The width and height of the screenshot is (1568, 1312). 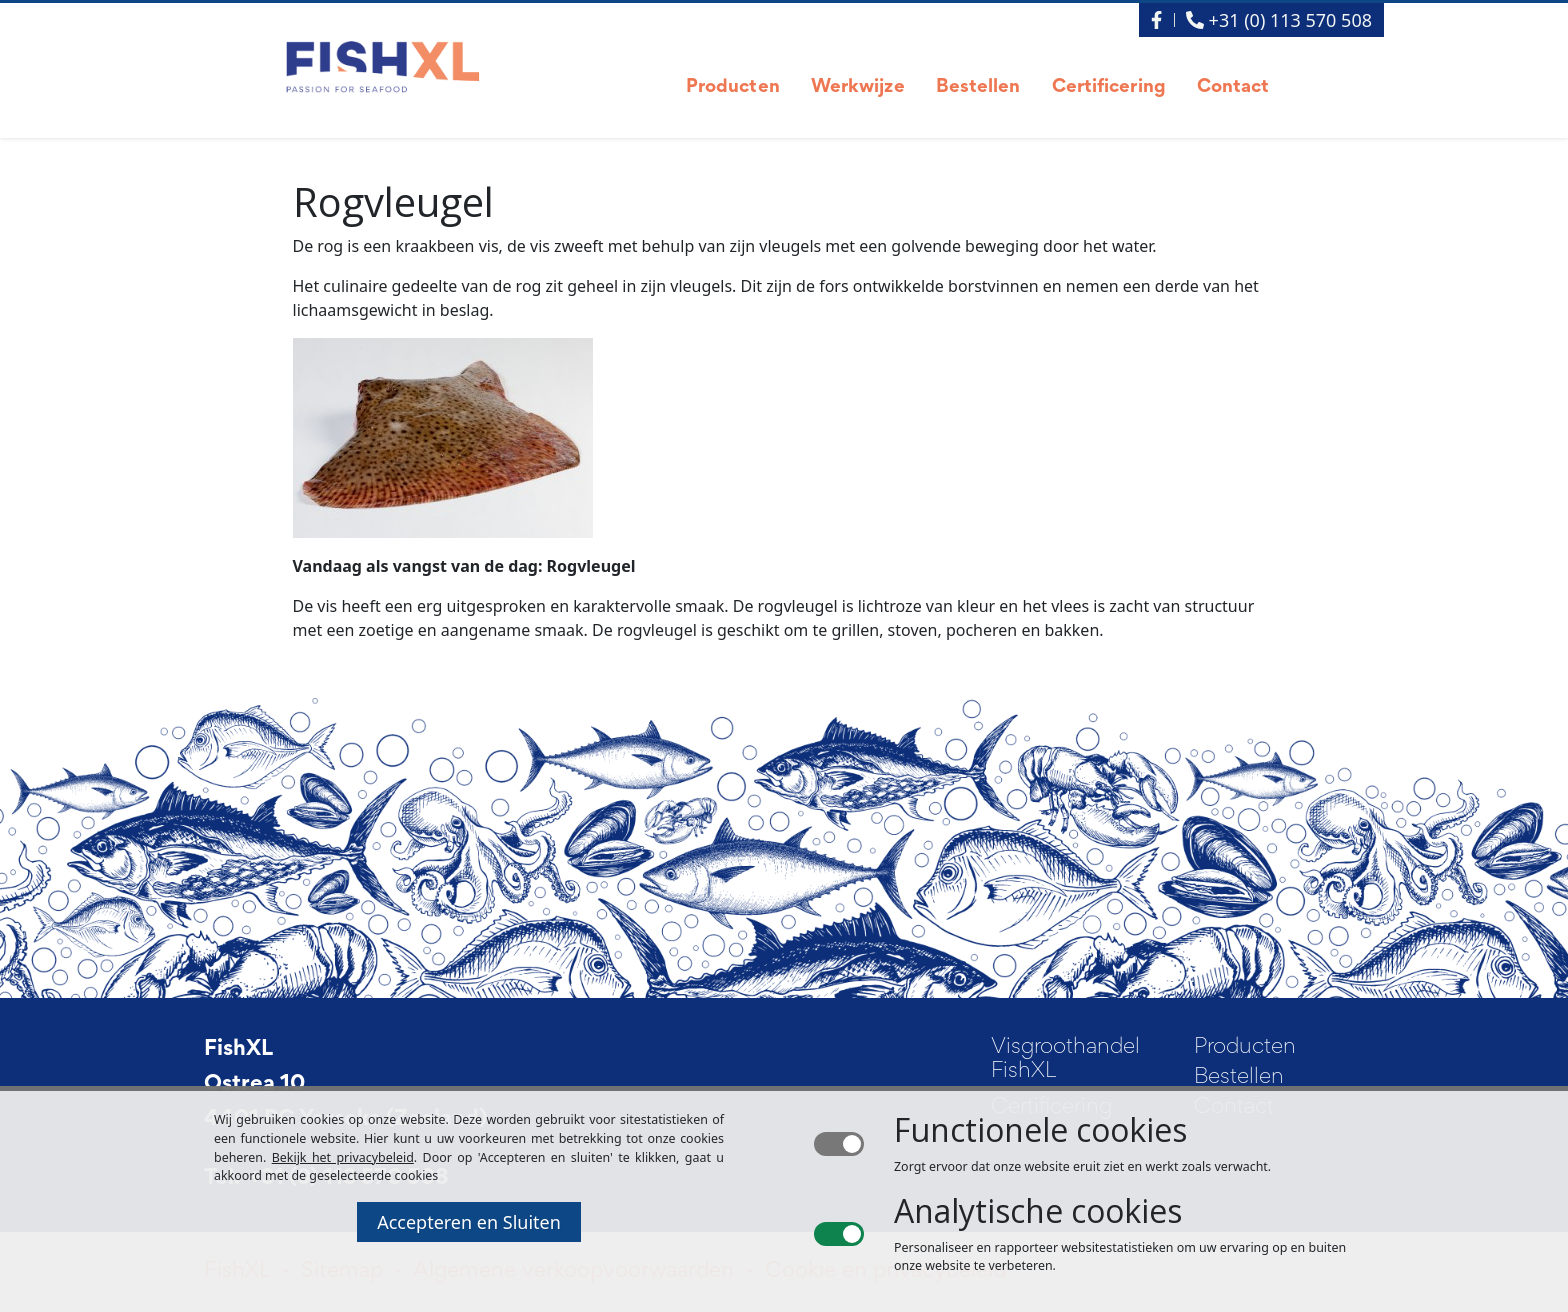 I want to click on +31 (0) 113 570 508, so click(x=1279, y=20).